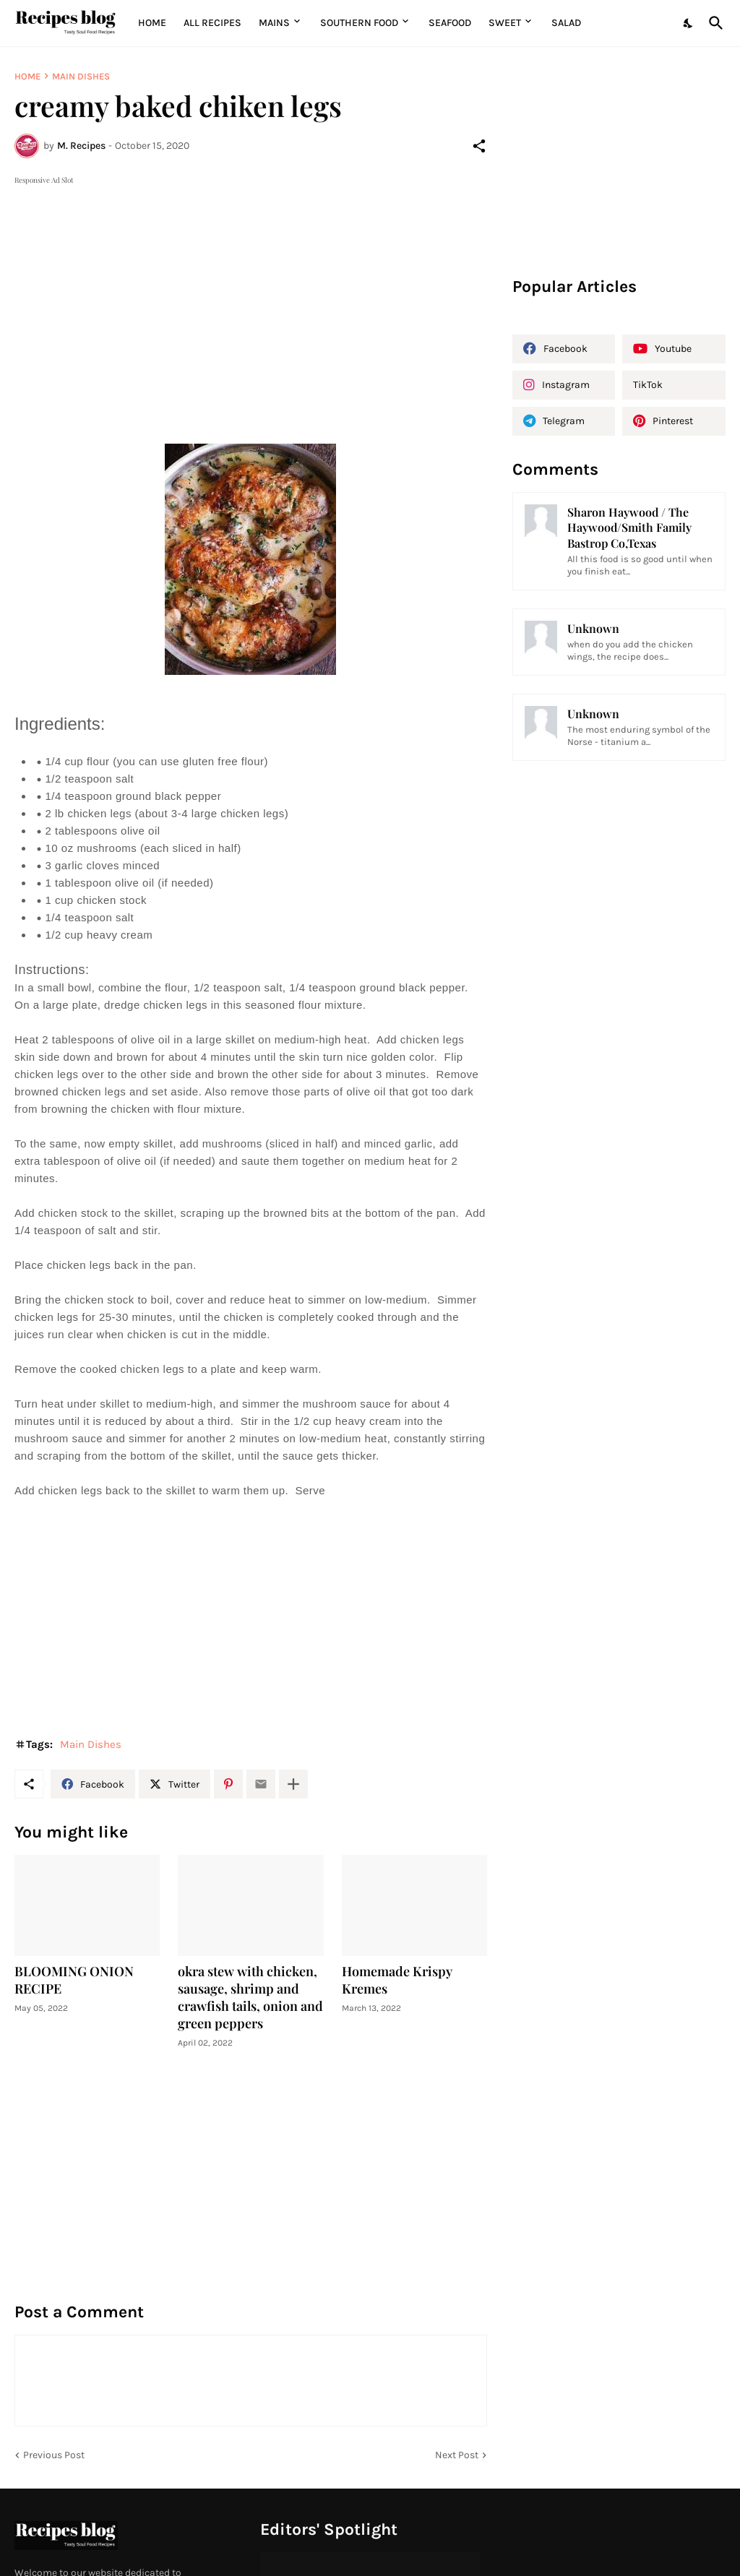 This screenshot has height=2576, width=740. Describe the element at coordinates (274, 23) in the screenshot. I see `MAINS` at that location.